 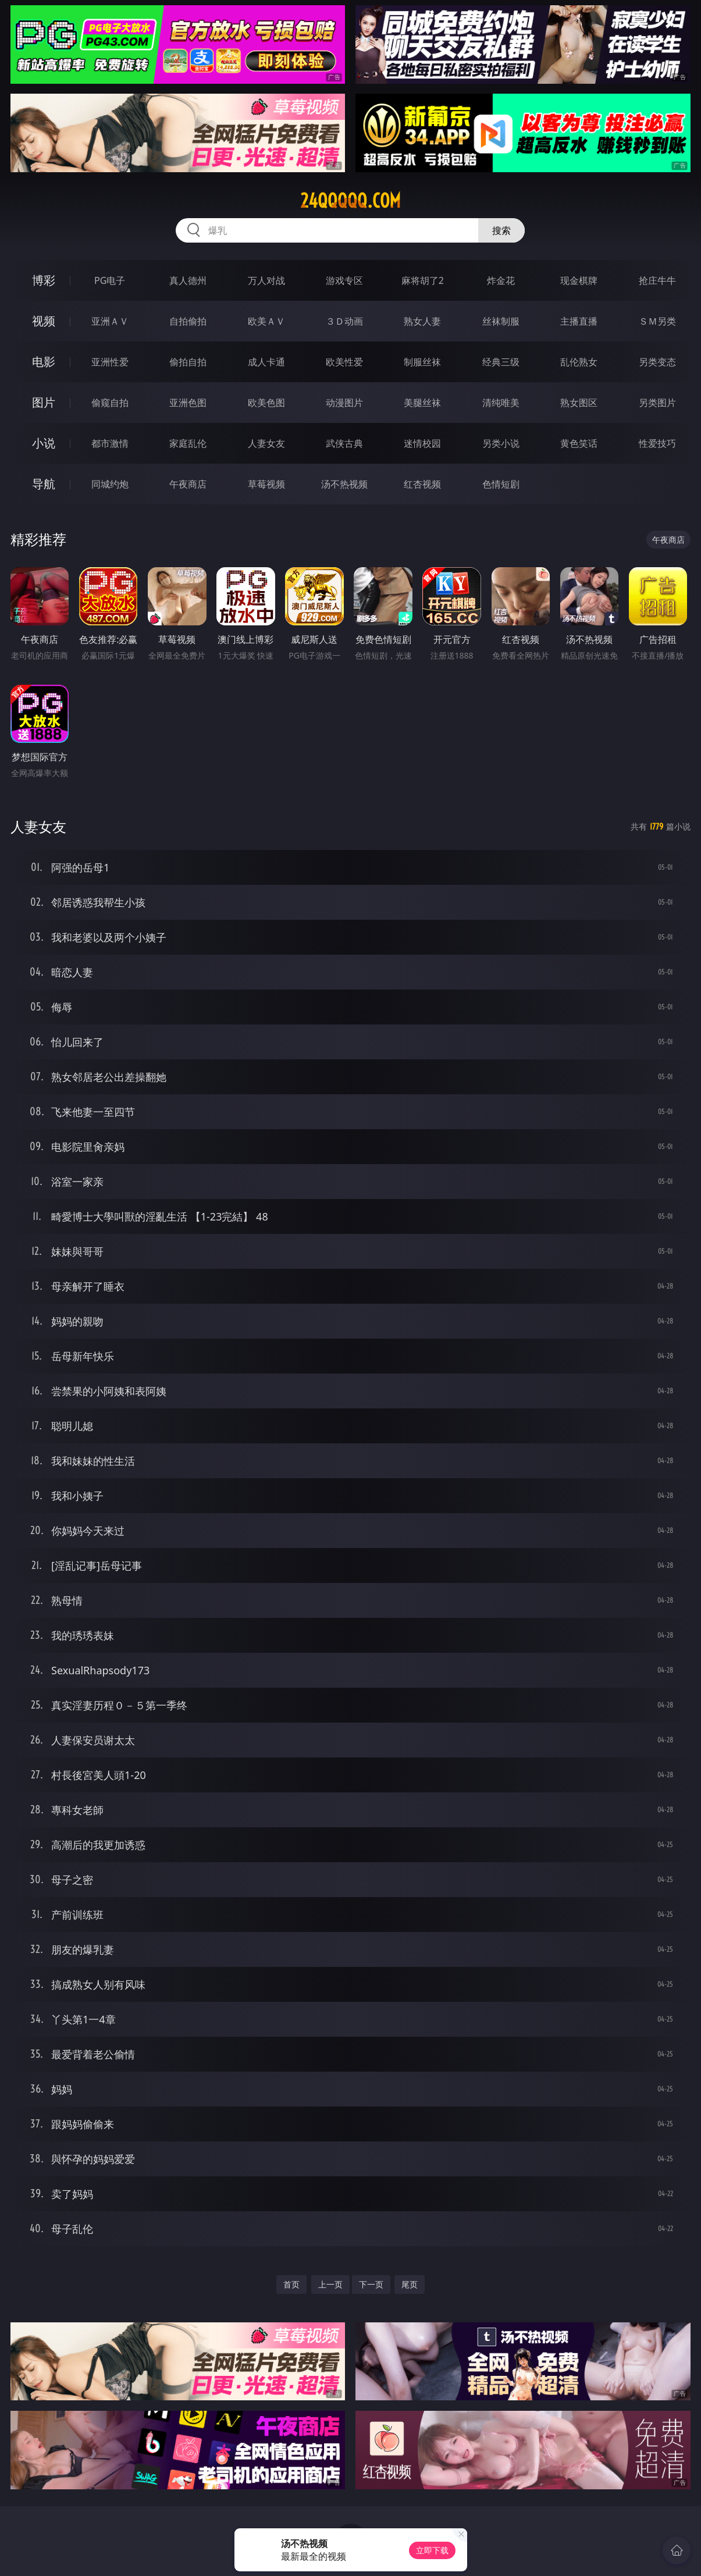 I want to click on 欧美ＡＶ, so click(x=266, y=321).